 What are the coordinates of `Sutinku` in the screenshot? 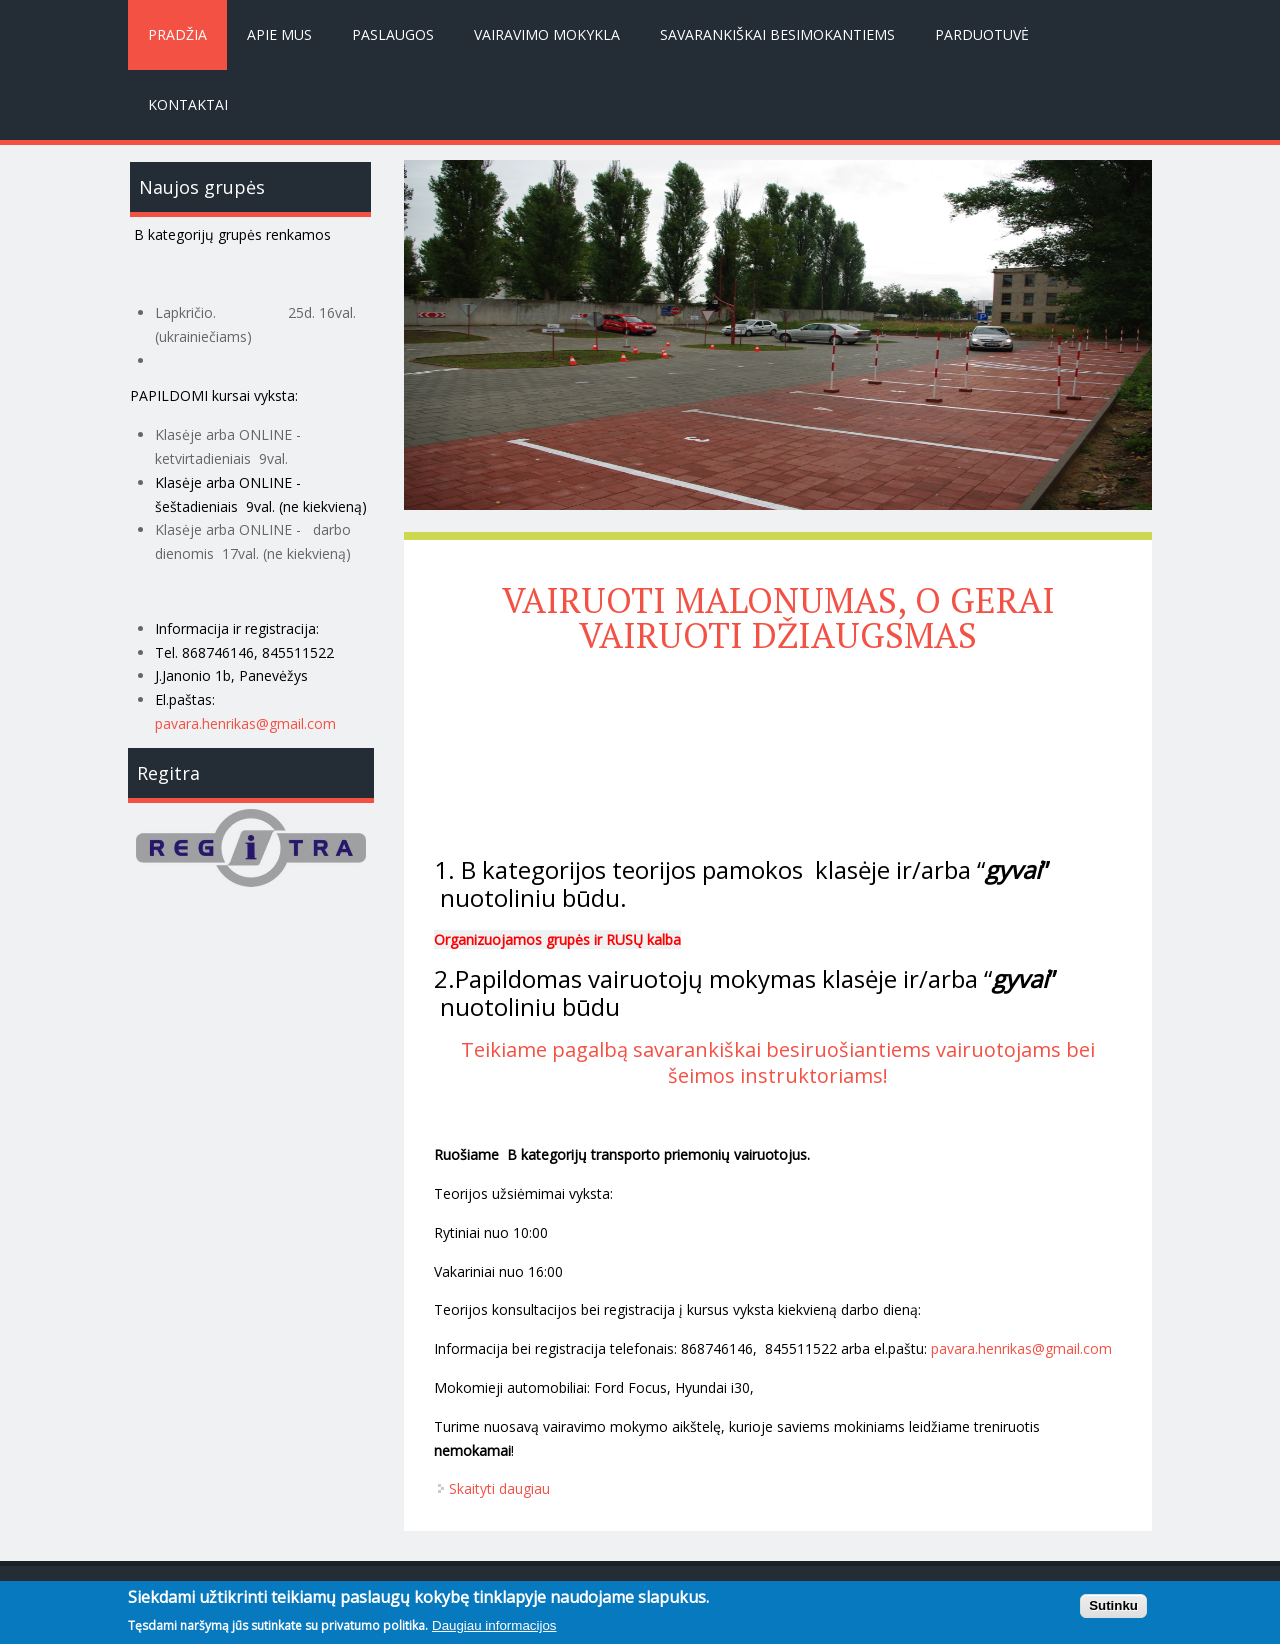 It's located at (1113, 1611).